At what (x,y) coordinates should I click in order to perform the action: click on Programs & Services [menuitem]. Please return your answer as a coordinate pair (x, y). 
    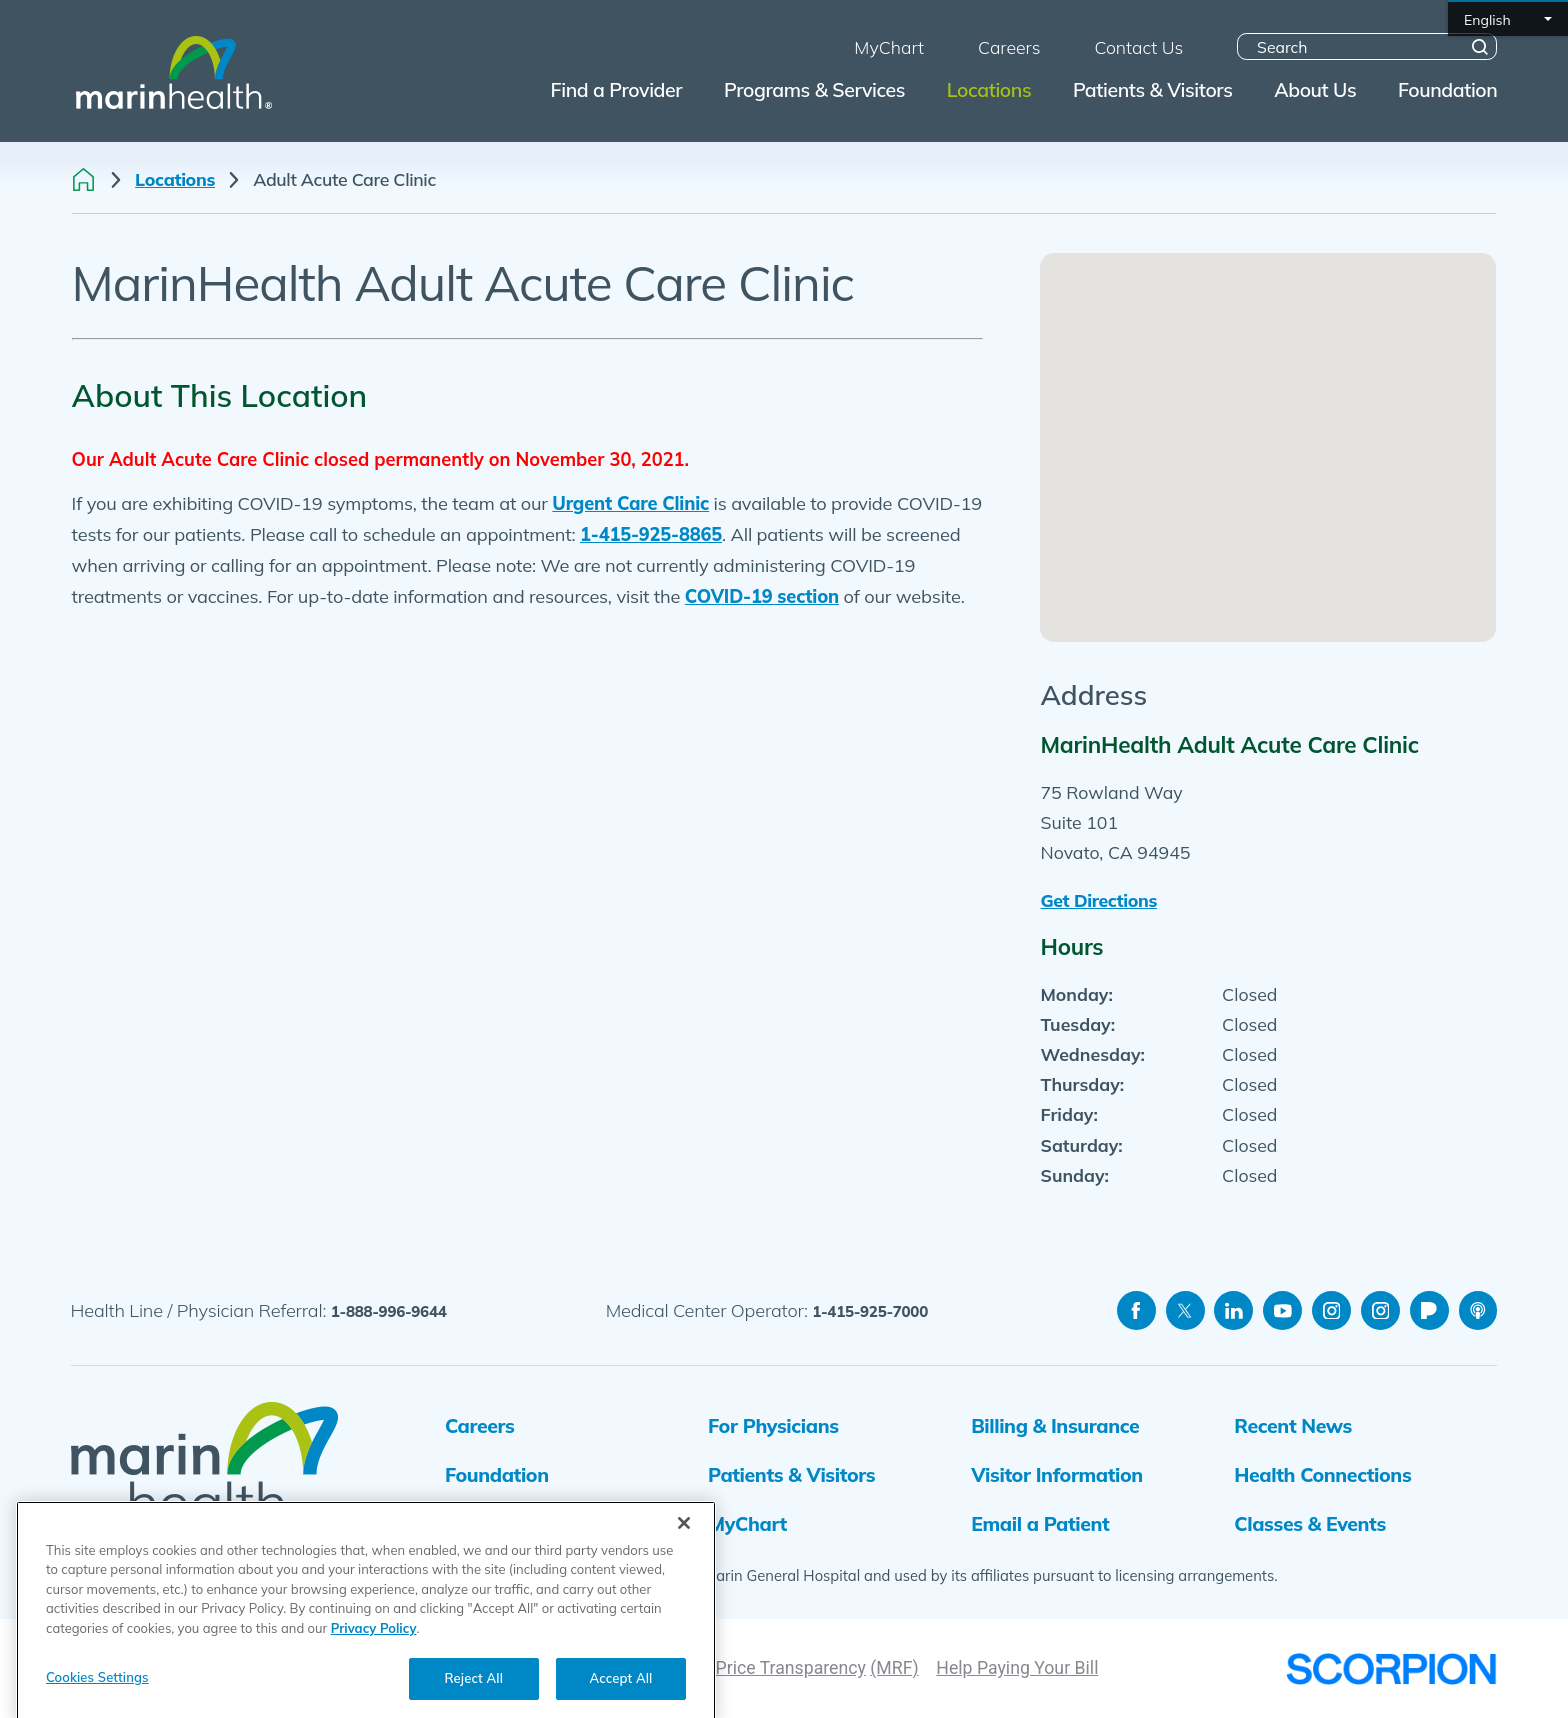
    Looking at the image, I should click on (814, 89).